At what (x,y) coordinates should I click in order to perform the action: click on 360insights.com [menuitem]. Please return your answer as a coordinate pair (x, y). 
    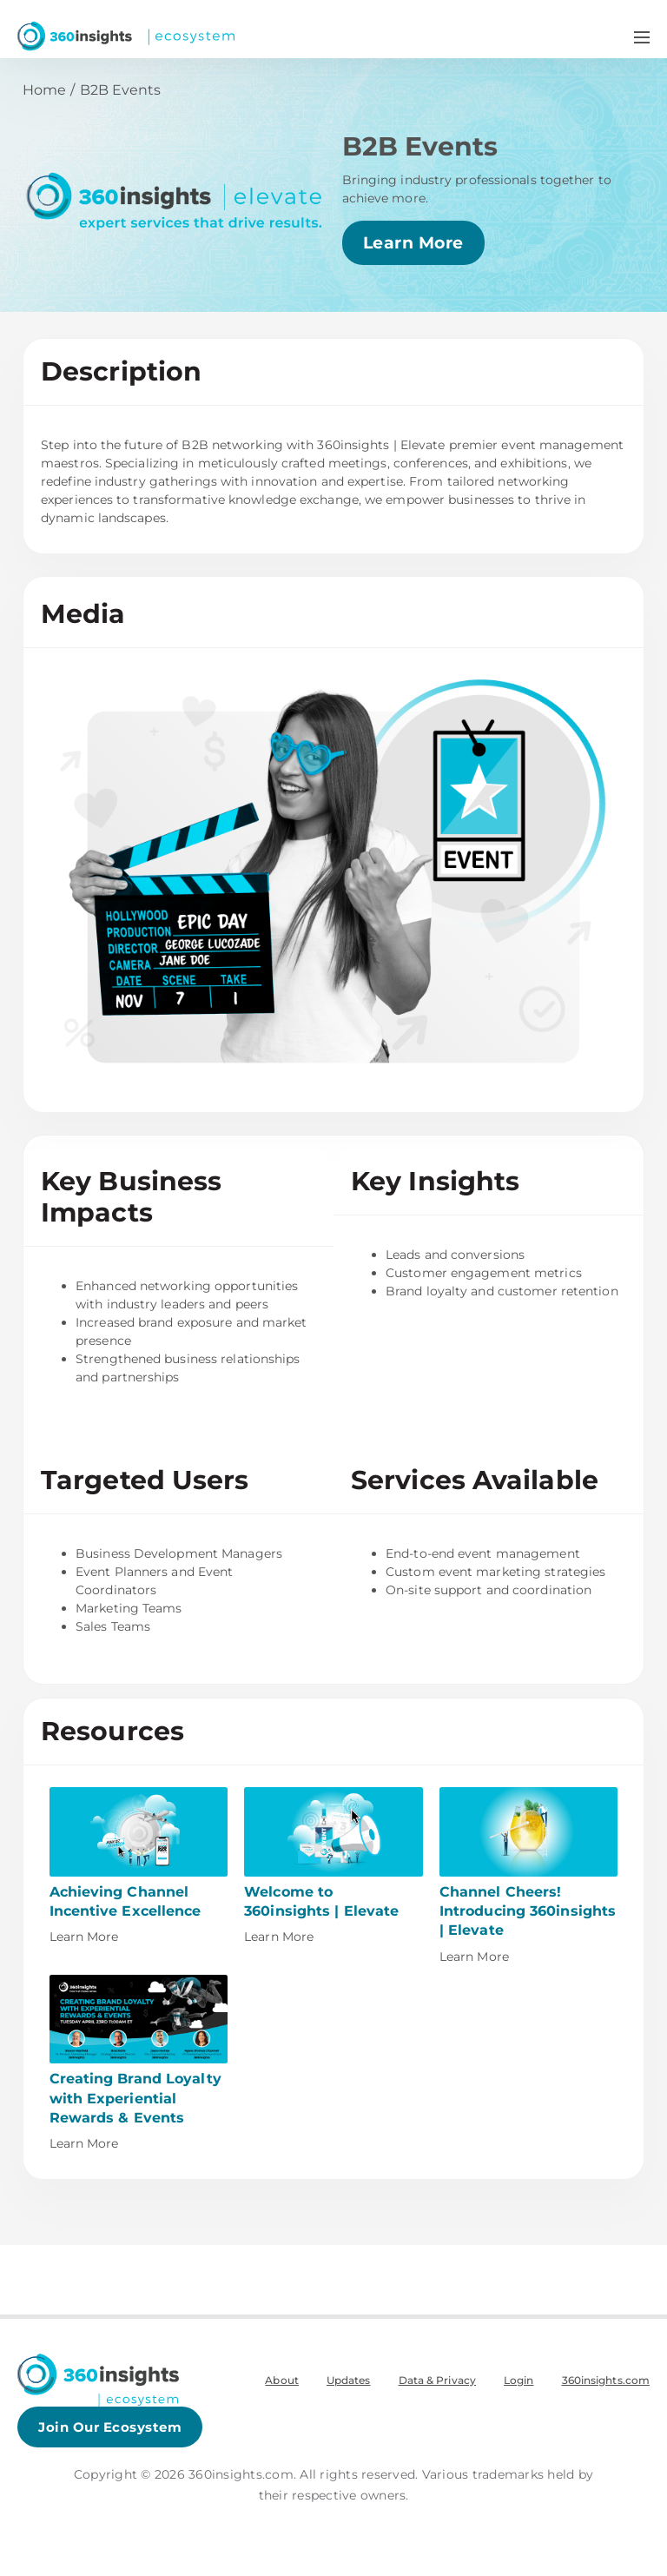
    Looking at the image, I should click on (606, 2380).